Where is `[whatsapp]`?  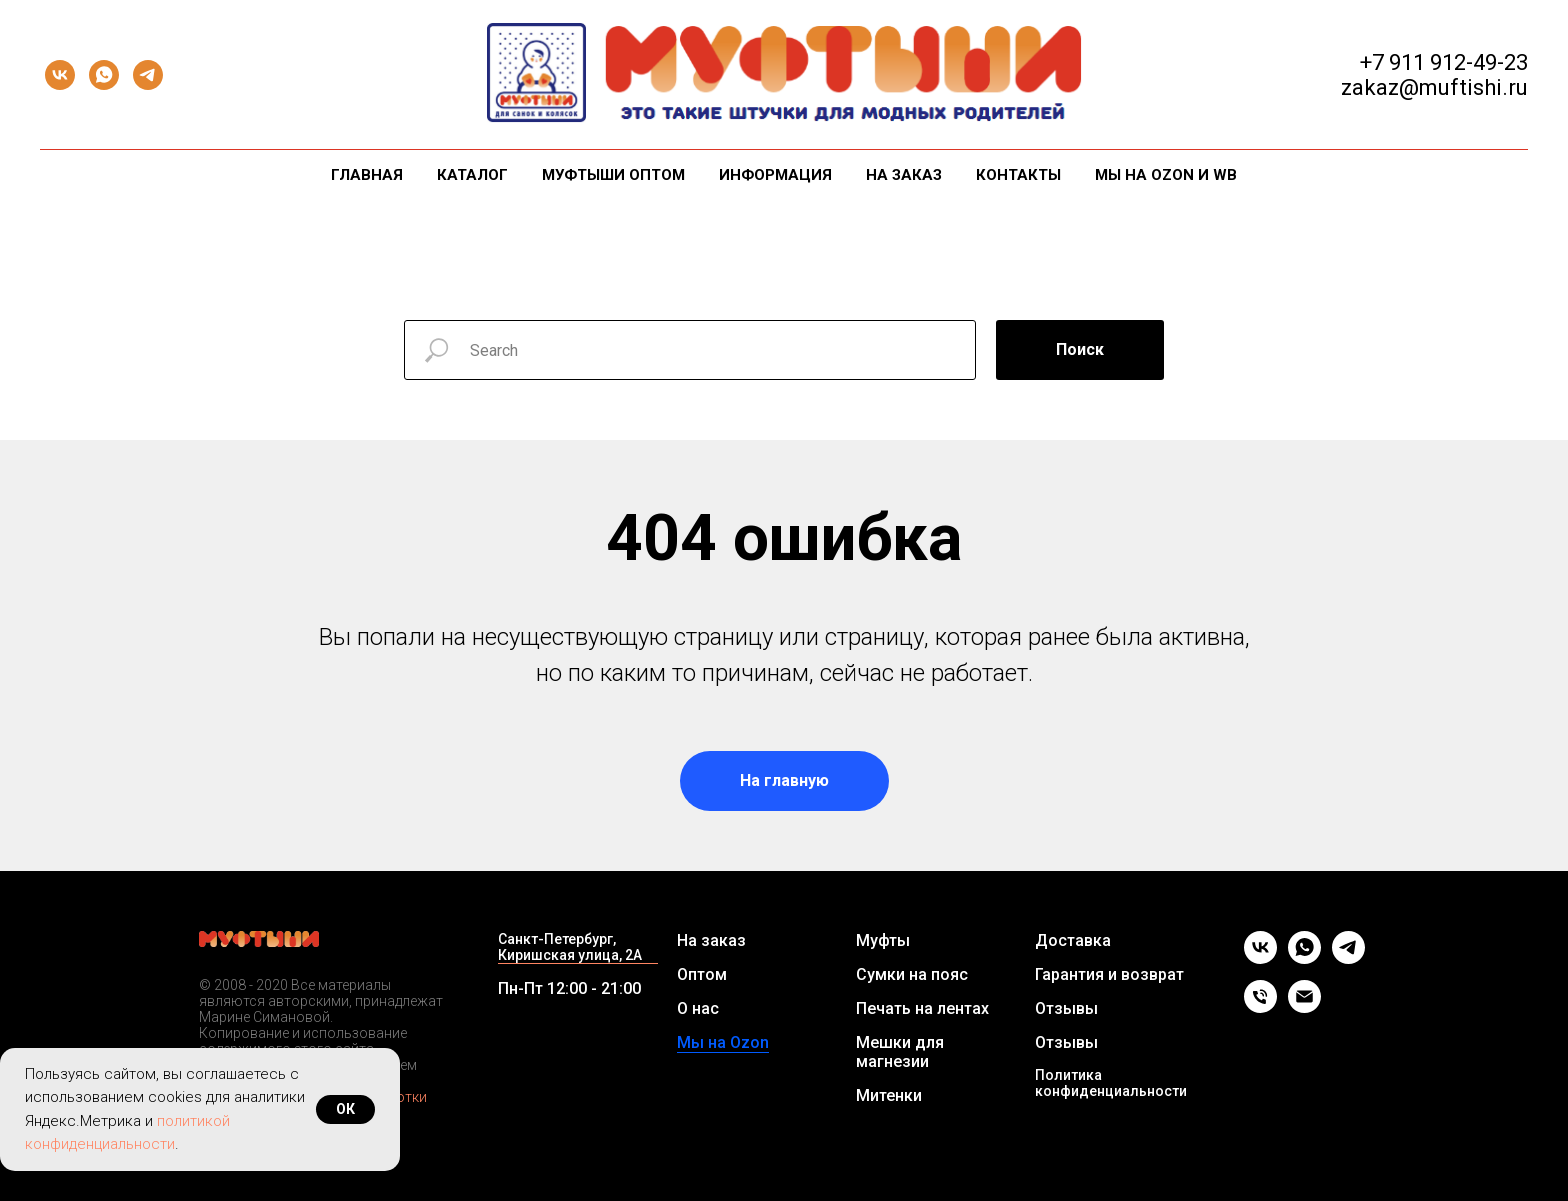
[whatsapp] is located at coordinates (104, 75).